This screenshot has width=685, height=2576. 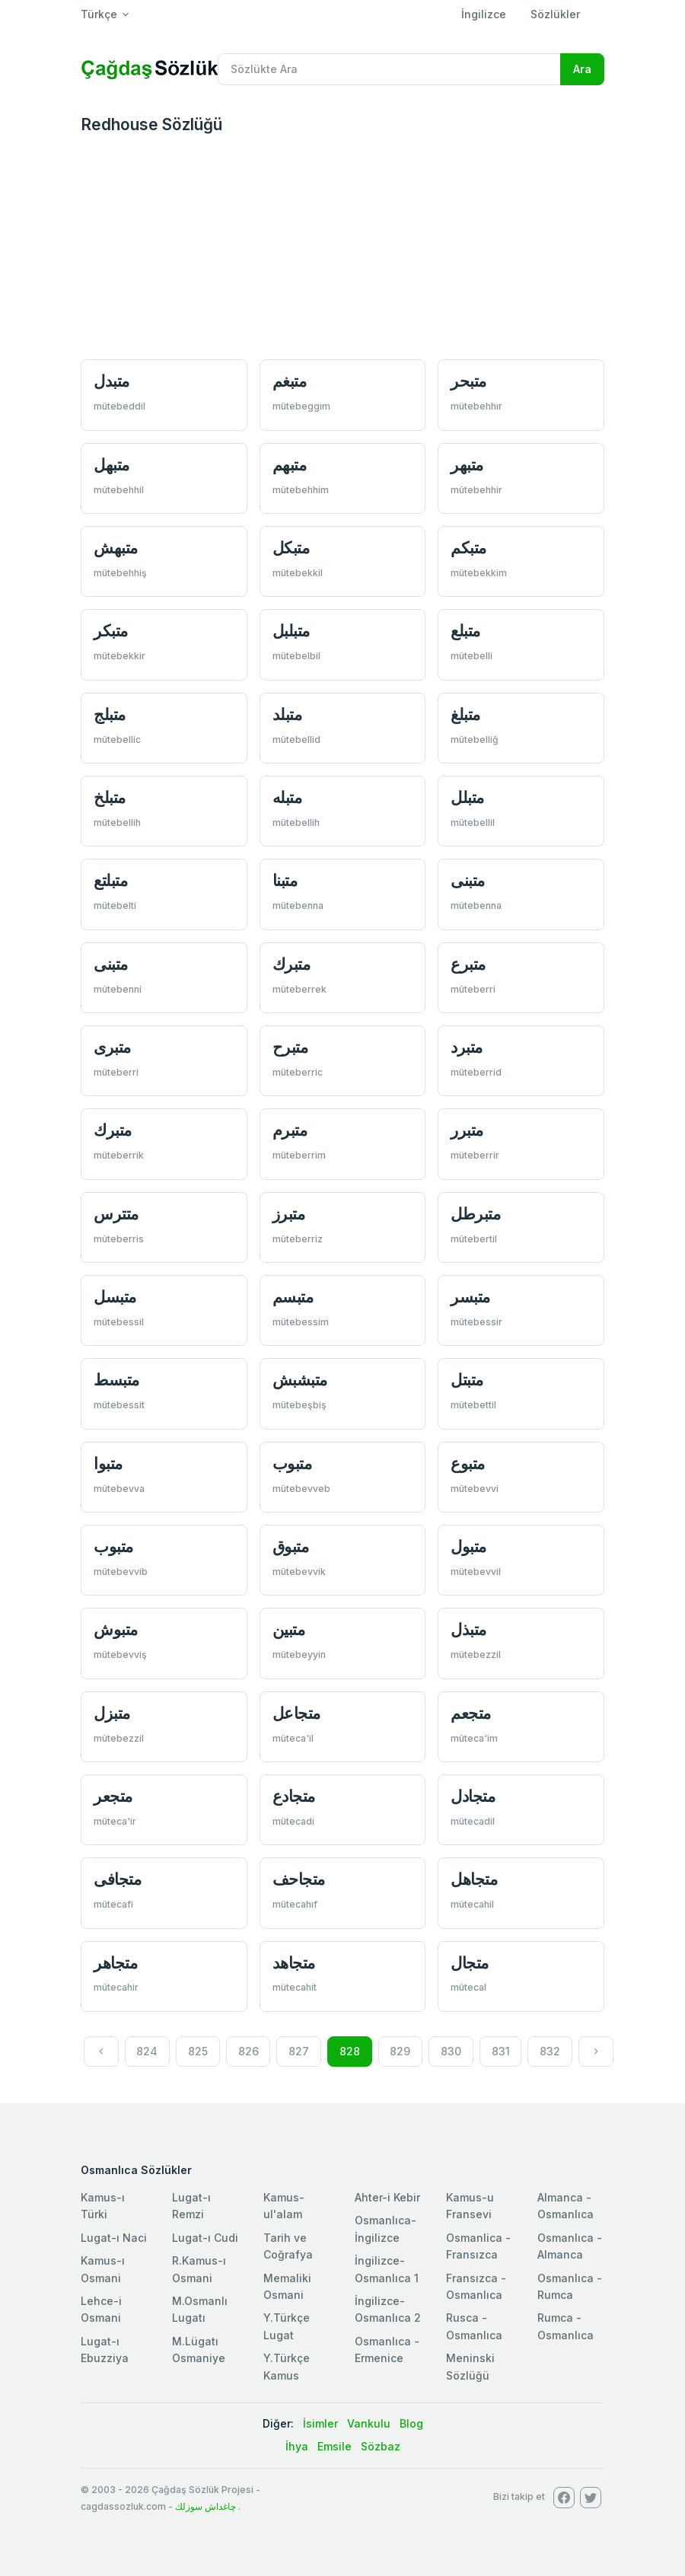 I want to click on M.Lügatı Osmaniye, so click(x=198, y=2349).